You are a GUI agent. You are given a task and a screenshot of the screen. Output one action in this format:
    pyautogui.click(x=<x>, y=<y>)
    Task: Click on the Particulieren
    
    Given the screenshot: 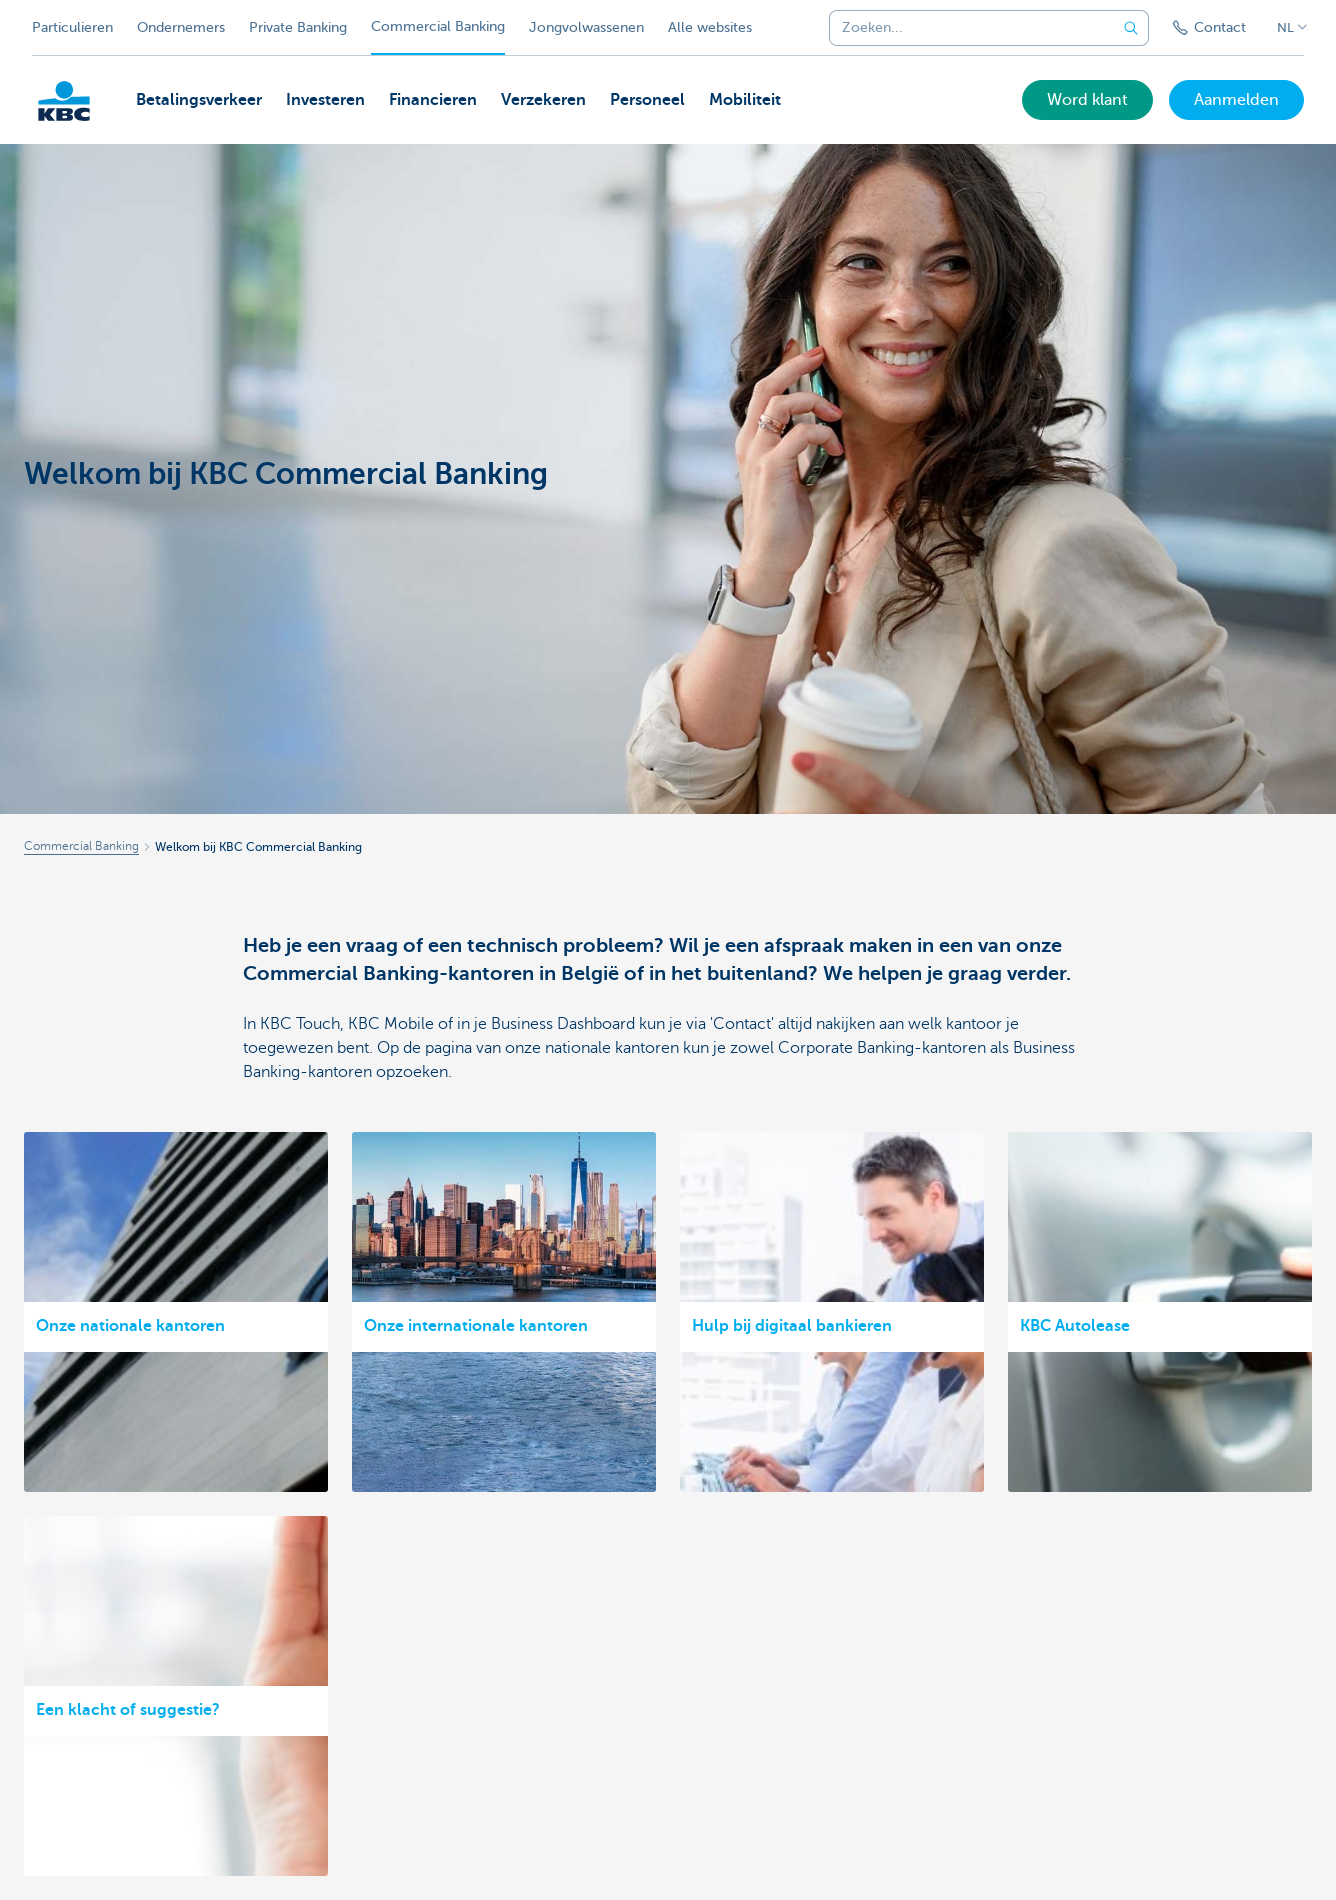 What is the action you would take?
    pyautogui.click(x=72, y=27)
    